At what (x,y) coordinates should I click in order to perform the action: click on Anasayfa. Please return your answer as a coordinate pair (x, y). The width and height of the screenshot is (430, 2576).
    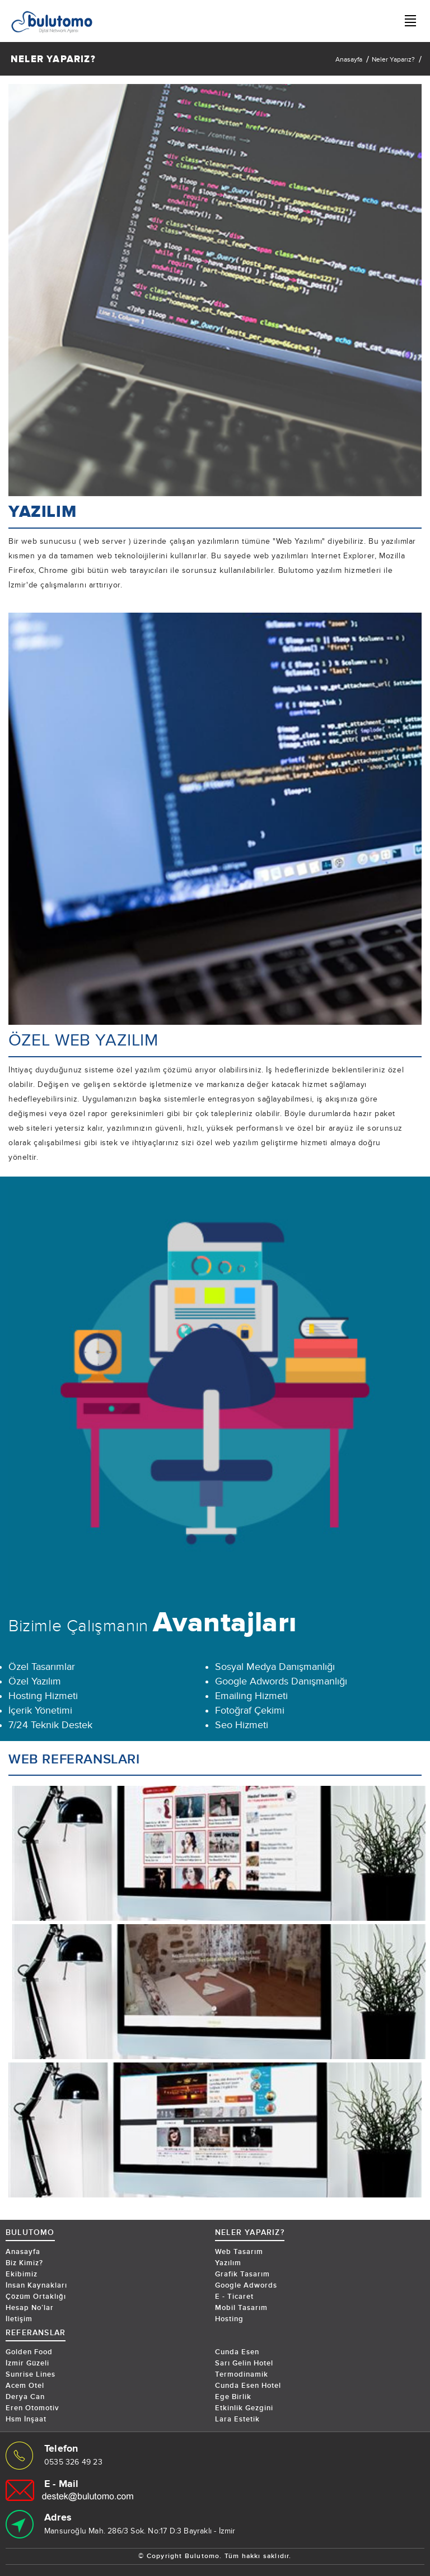
    Looking at the image, I should click on (348, 59).